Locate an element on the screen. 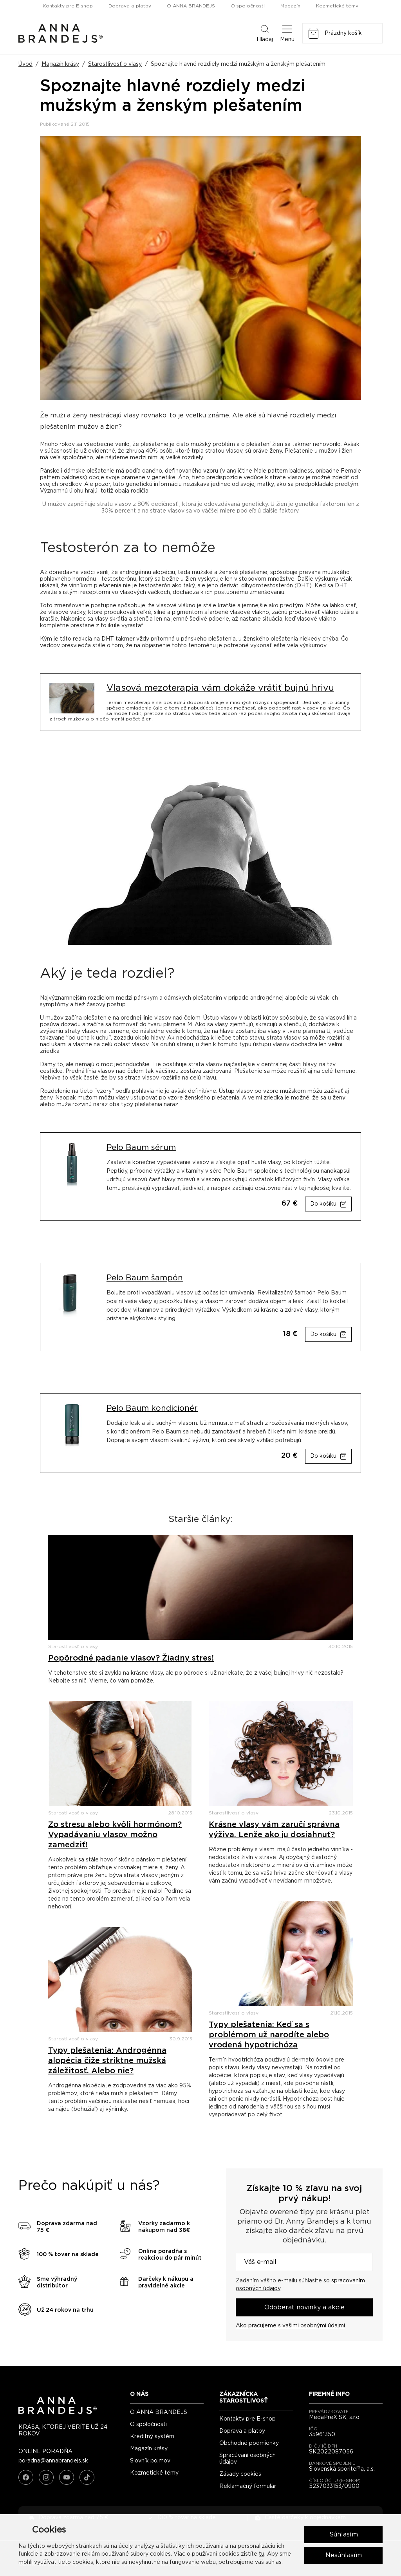 Image resolution: width=401 pixels, height=2576 pixels. Kozmetické témy is located at coordinates (337, 6).